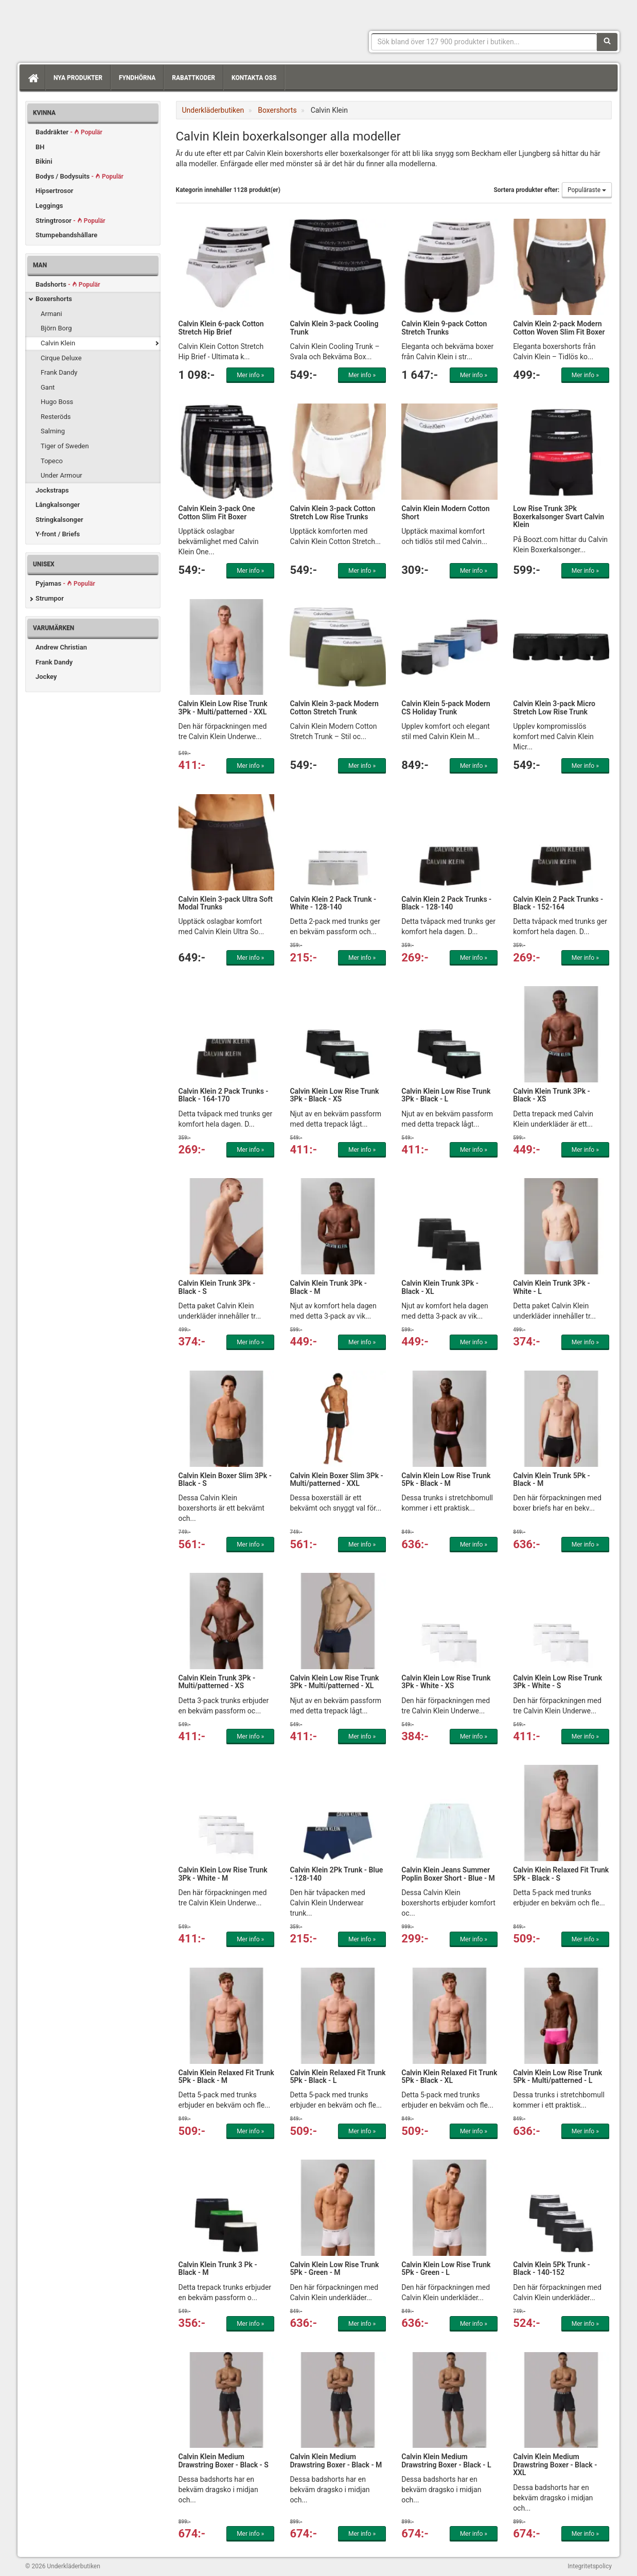 The image size is (637, 2576). Describe the element at coordinates (61, 475) in the screenshot. I see `Under Armour` at that location.